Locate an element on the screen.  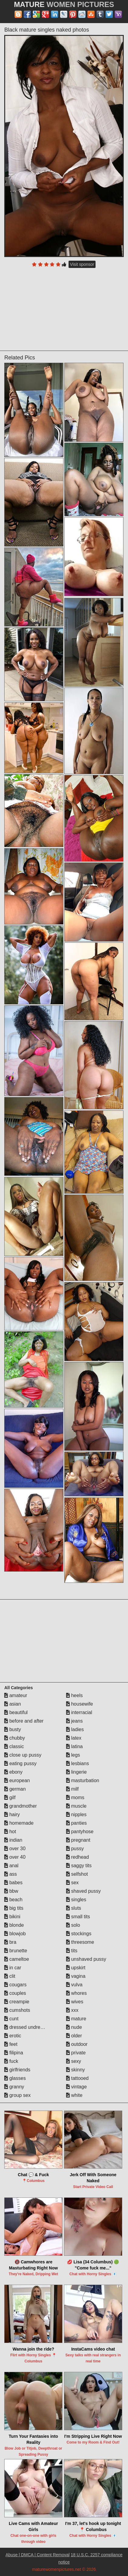
lesbians is located at coordinates (77, 1763).